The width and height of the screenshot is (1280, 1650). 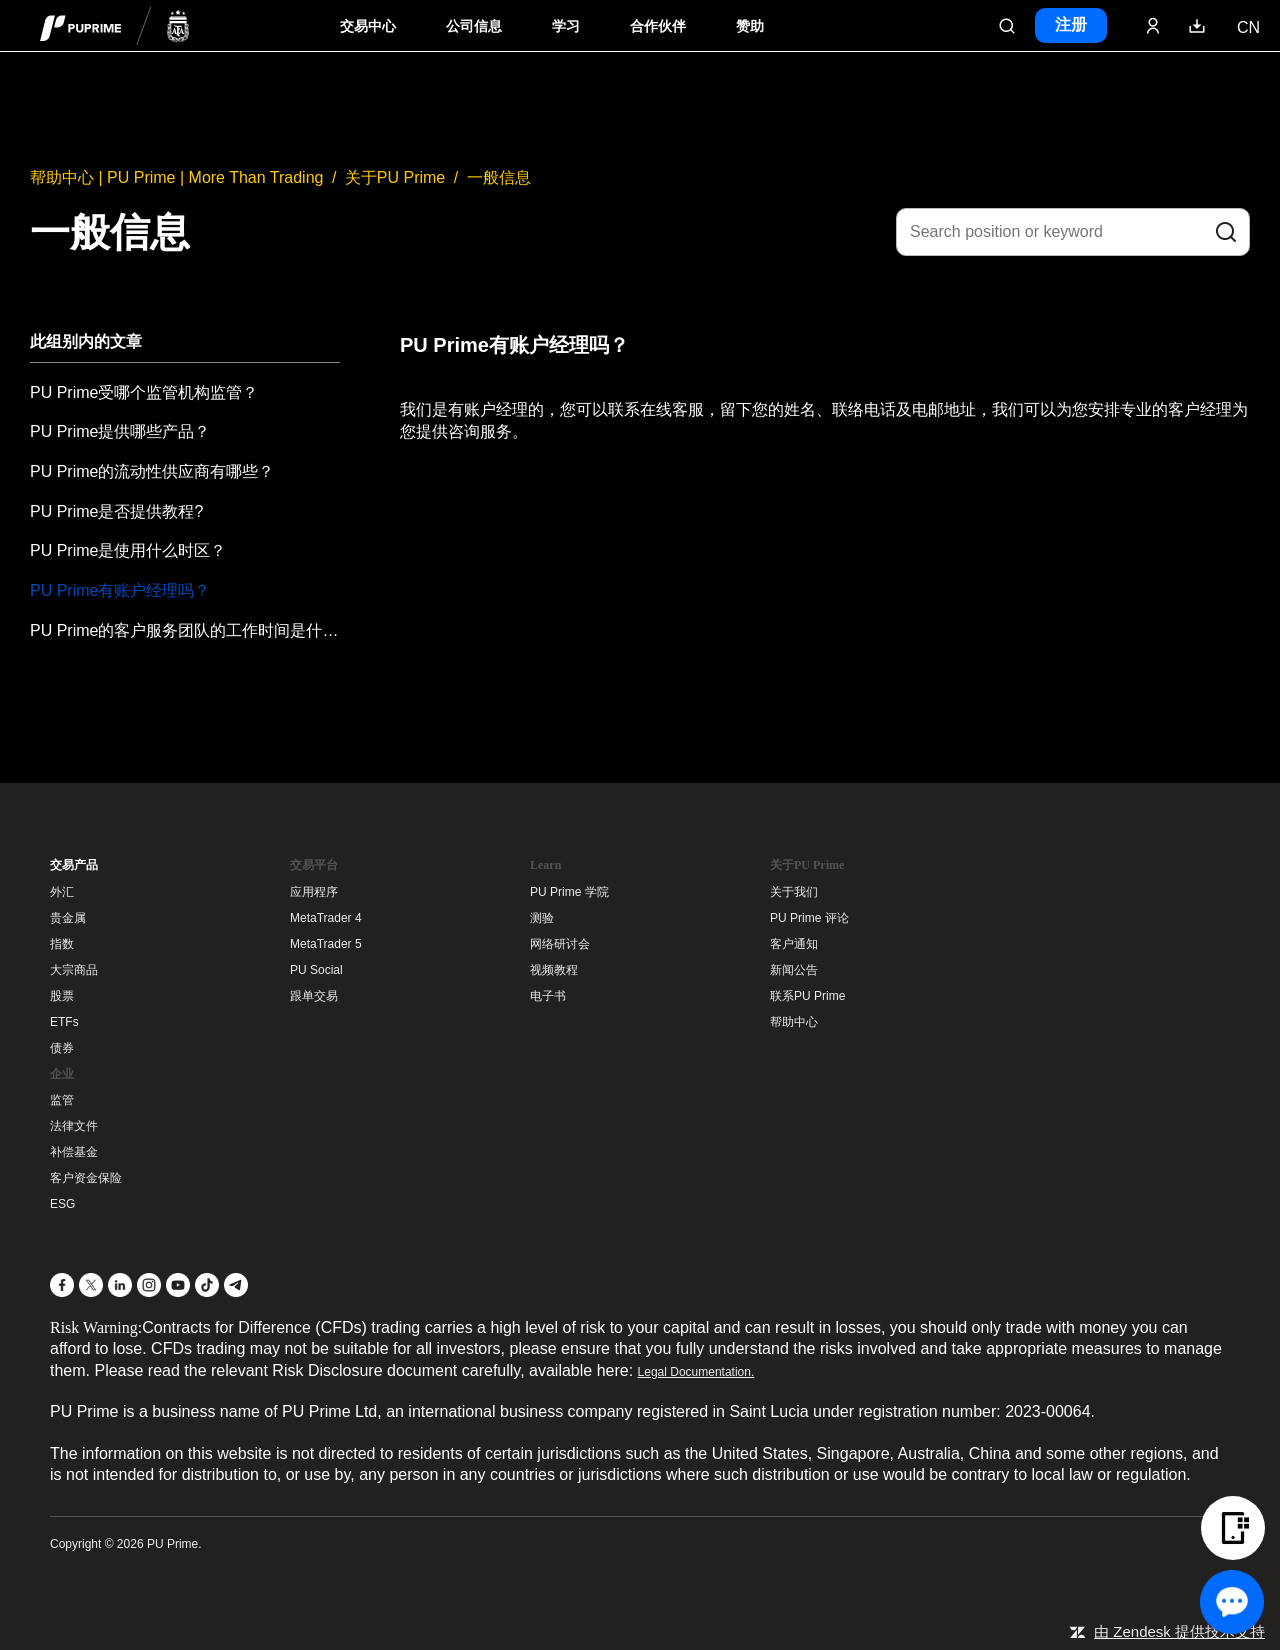 I want to click on PU Prime是使用什么时区？, so click(x=128, y=550).